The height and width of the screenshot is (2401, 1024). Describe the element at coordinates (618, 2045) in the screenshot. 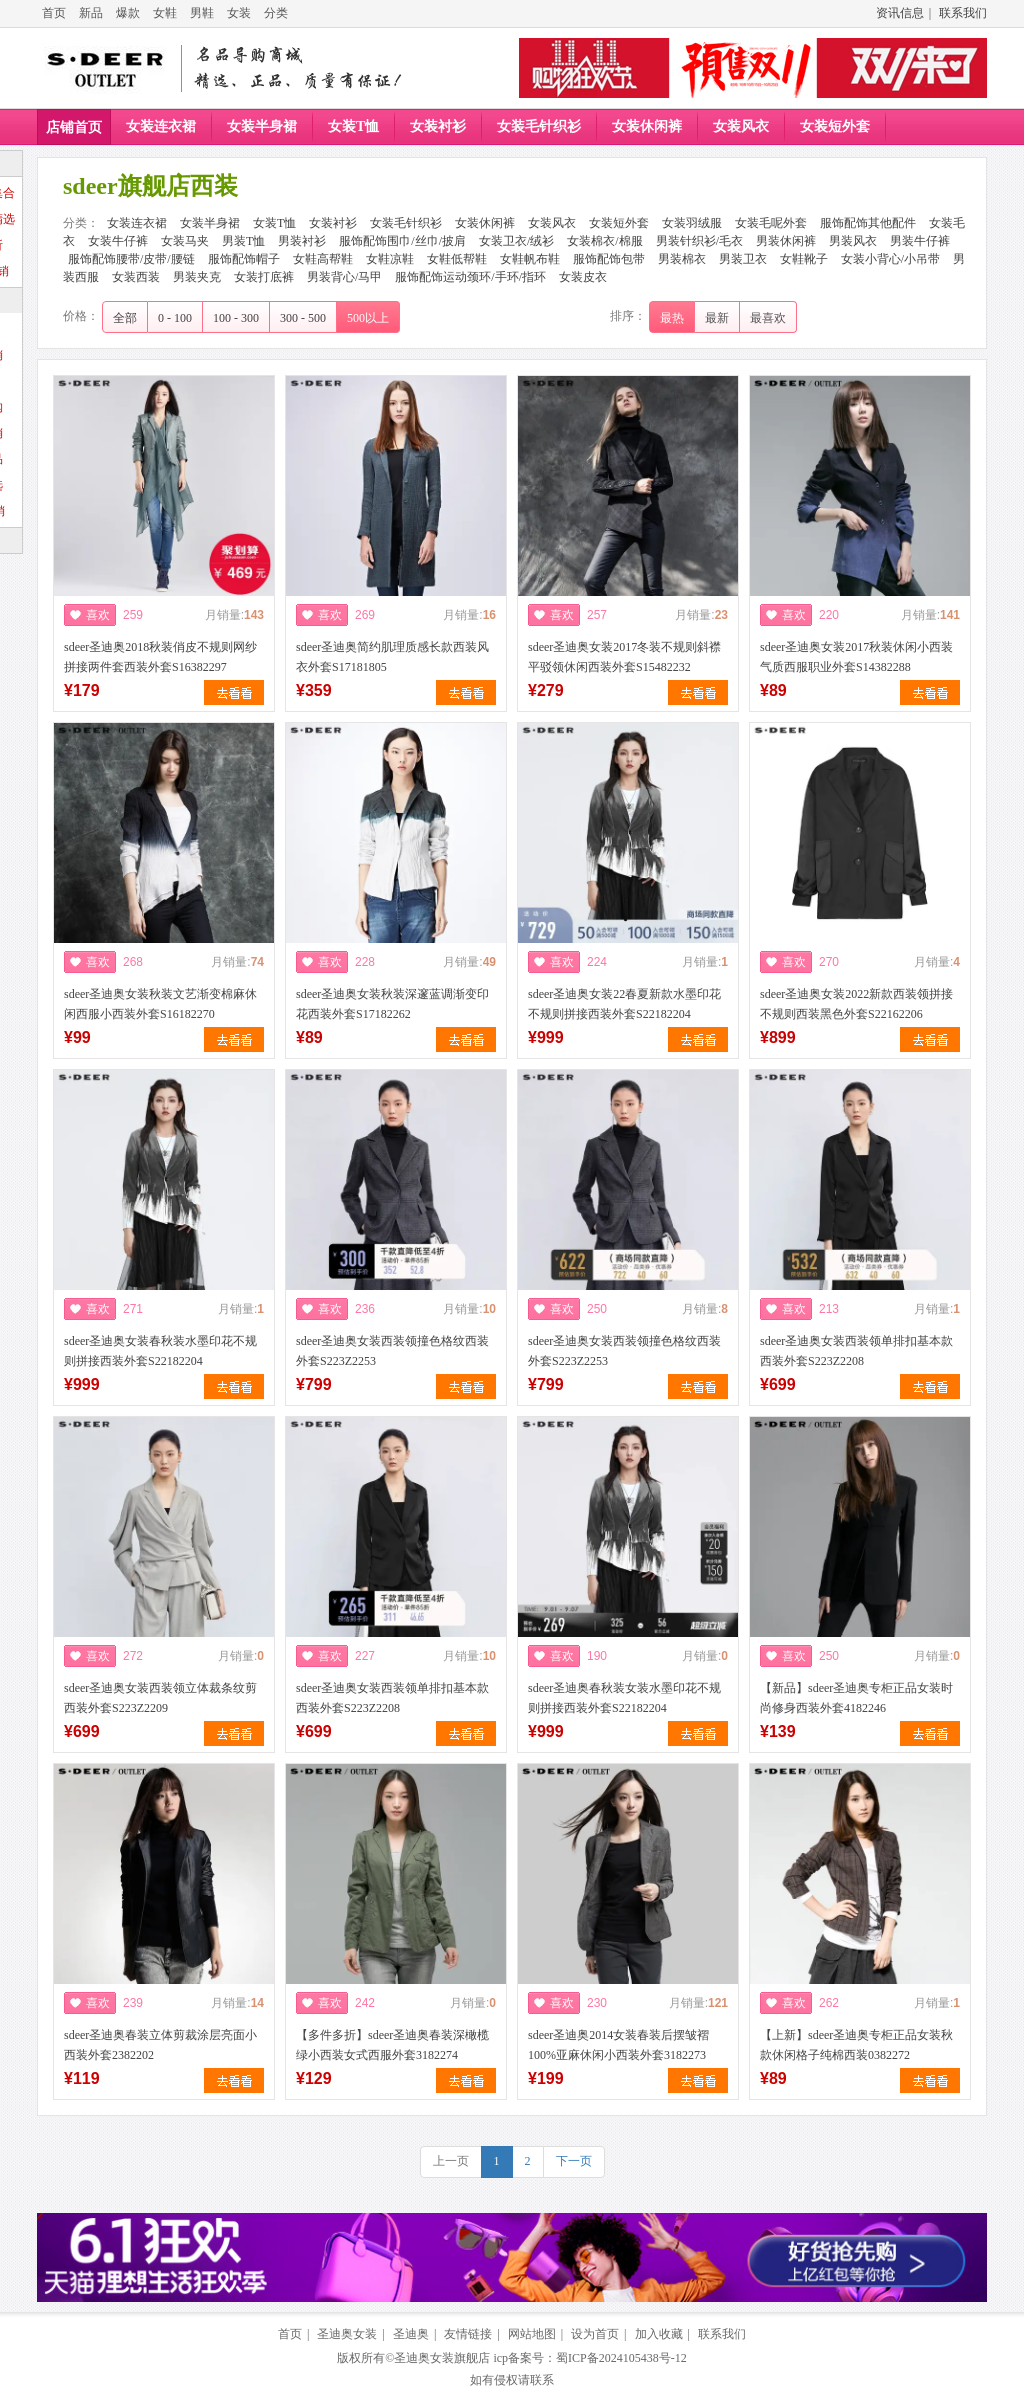

I see `sdeer圣迪奥2014女装春装后摆皱褶100%亚麻休闲小西装外套3182273` at that location.